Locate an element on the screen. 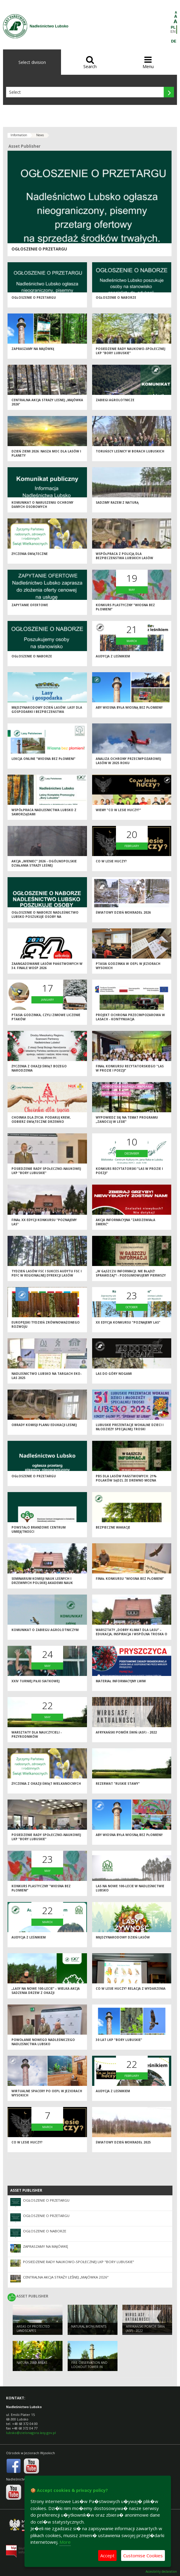  NATURA 2000 AREAS is located at coordinates (32, 2362).